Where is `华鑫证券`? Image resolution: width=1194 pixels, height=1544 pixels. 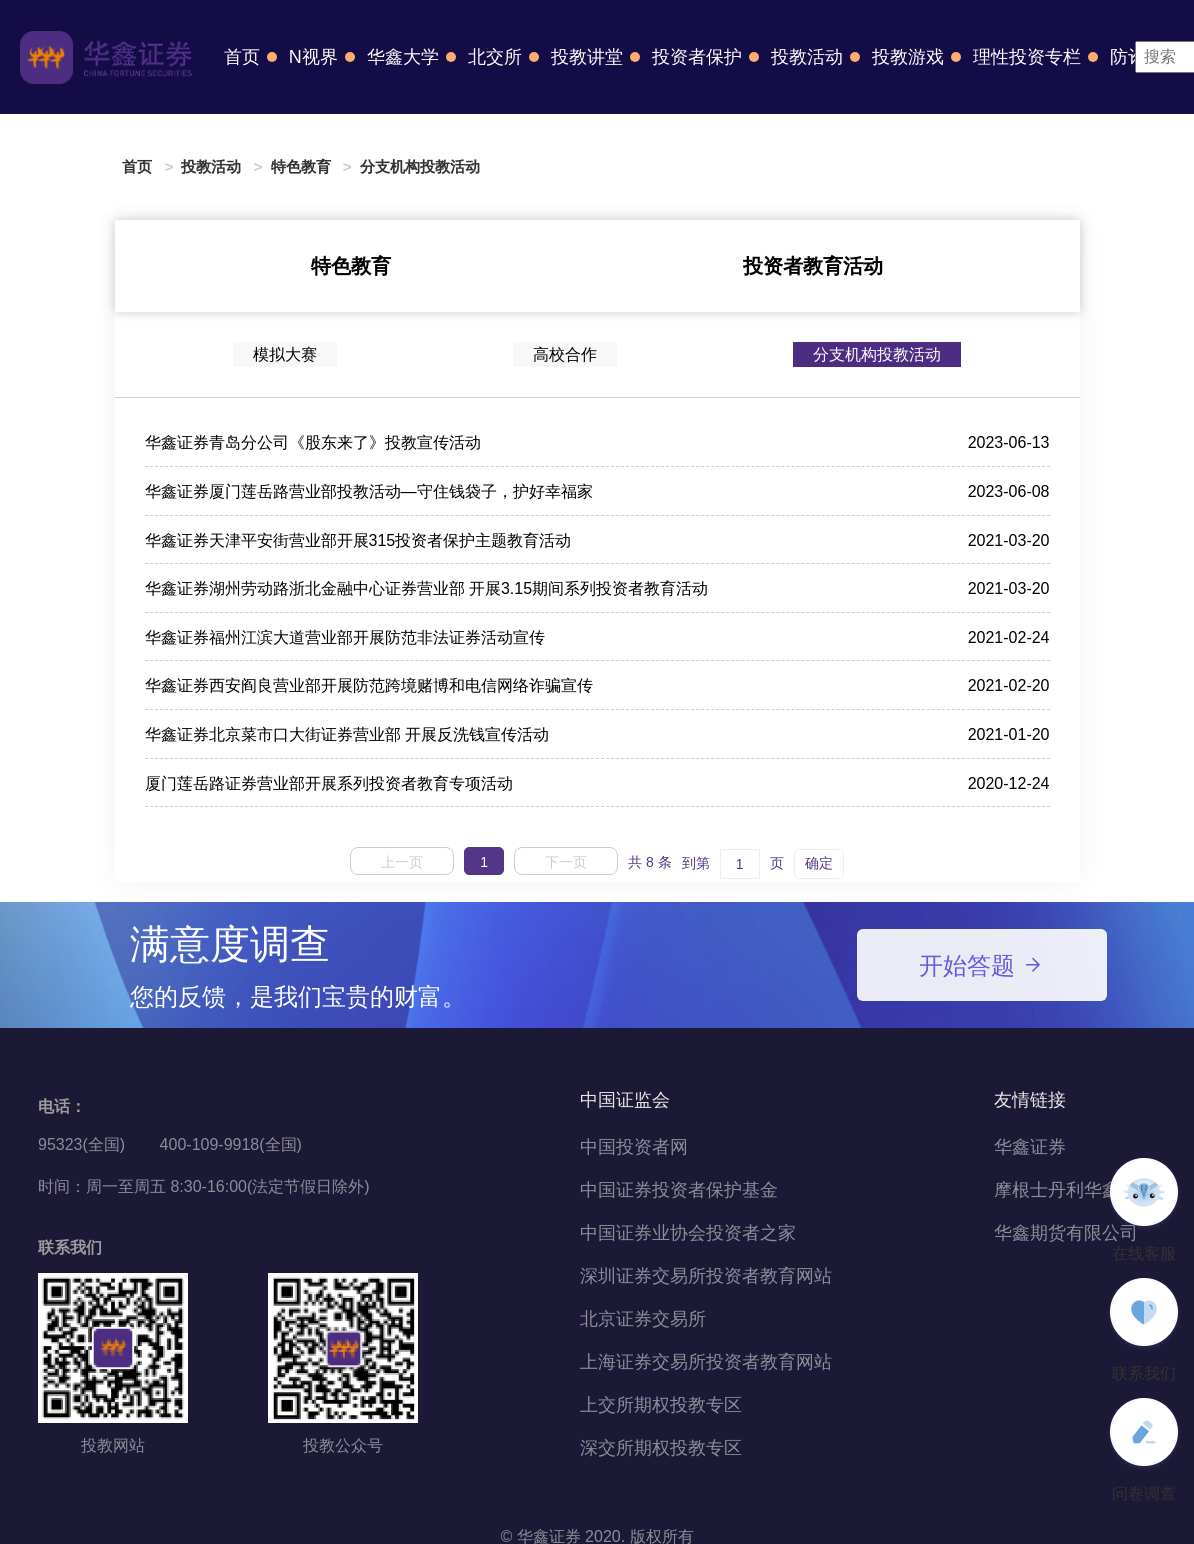
华鑫证券 is located at coordinates (1030, 1147).